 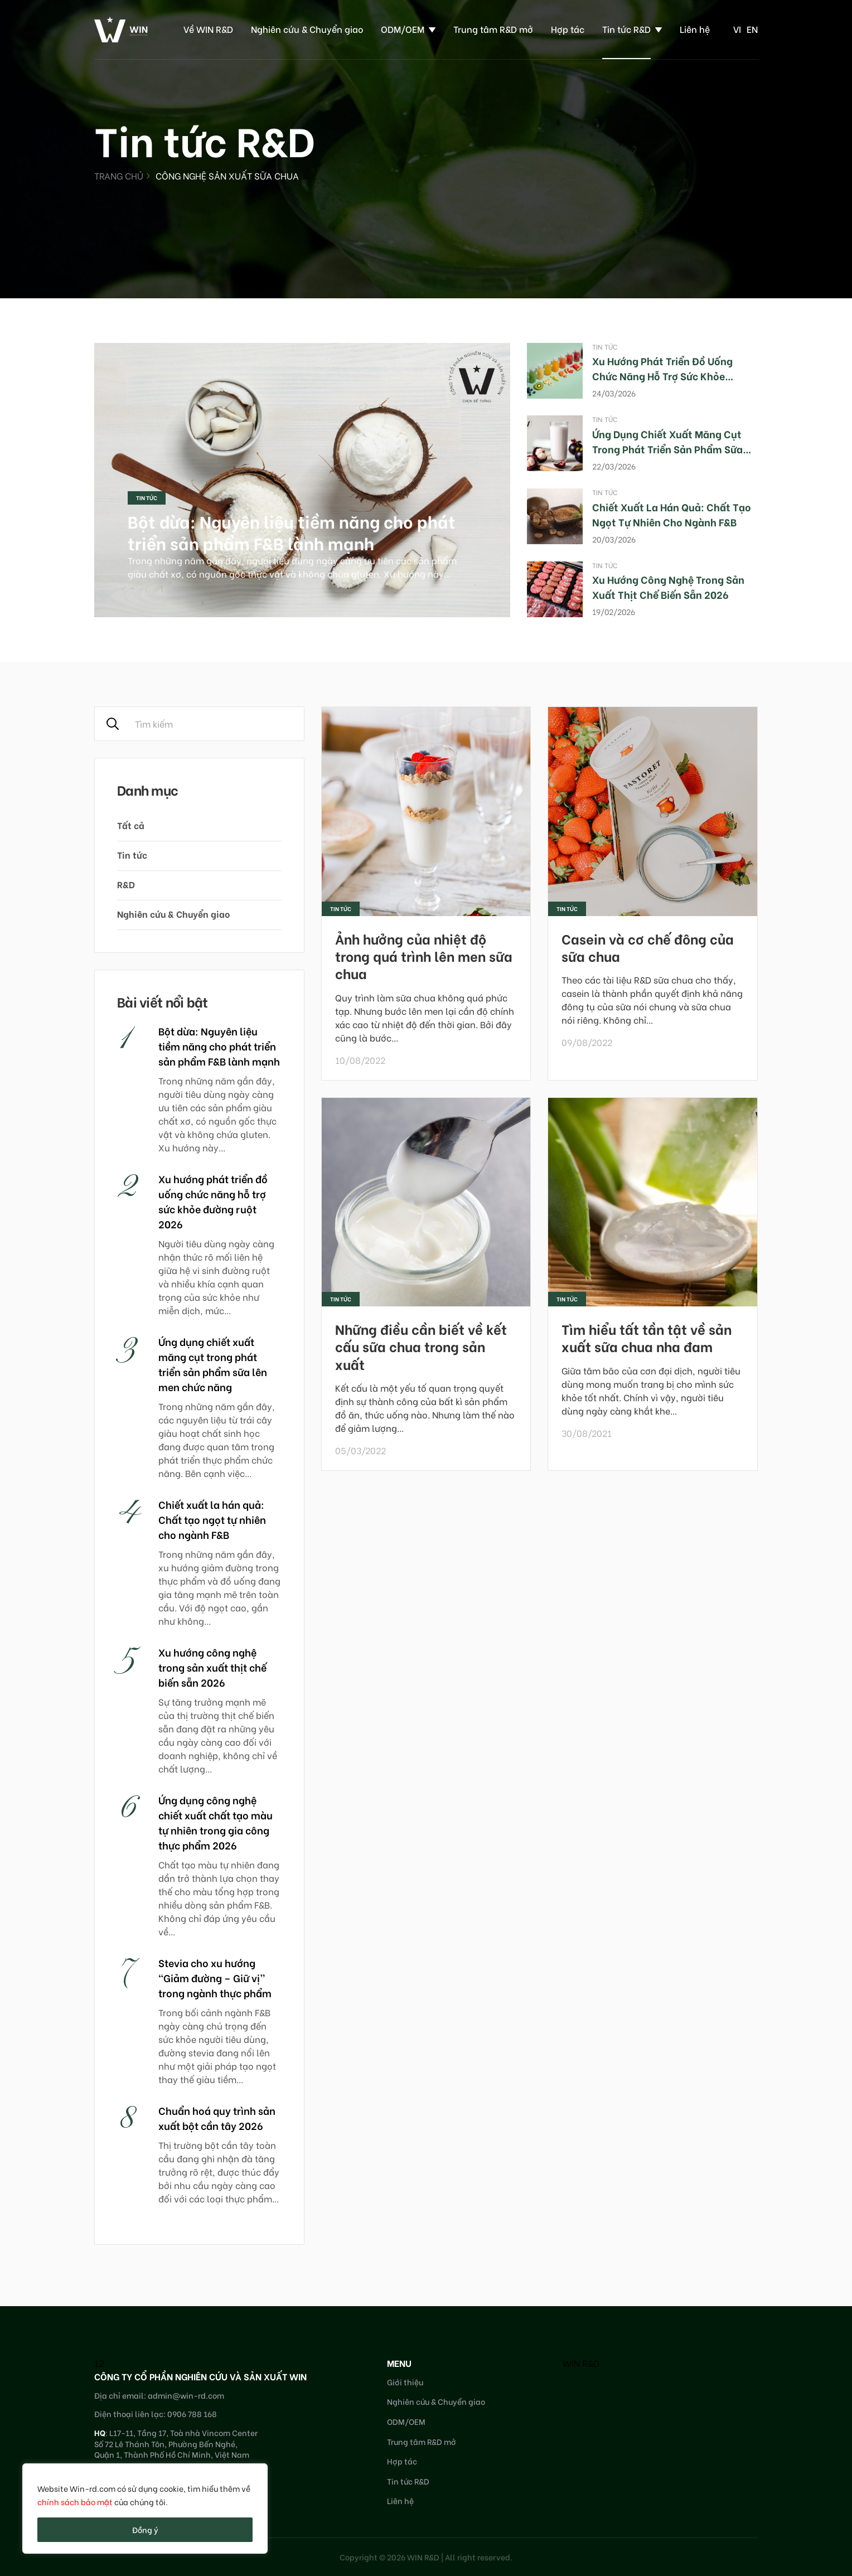 I want to click on Bột dừa: Nguyên liệu tiềm năng cho phát triển sản phẩm F&B lành mạnh, so click(x=292, y=532).